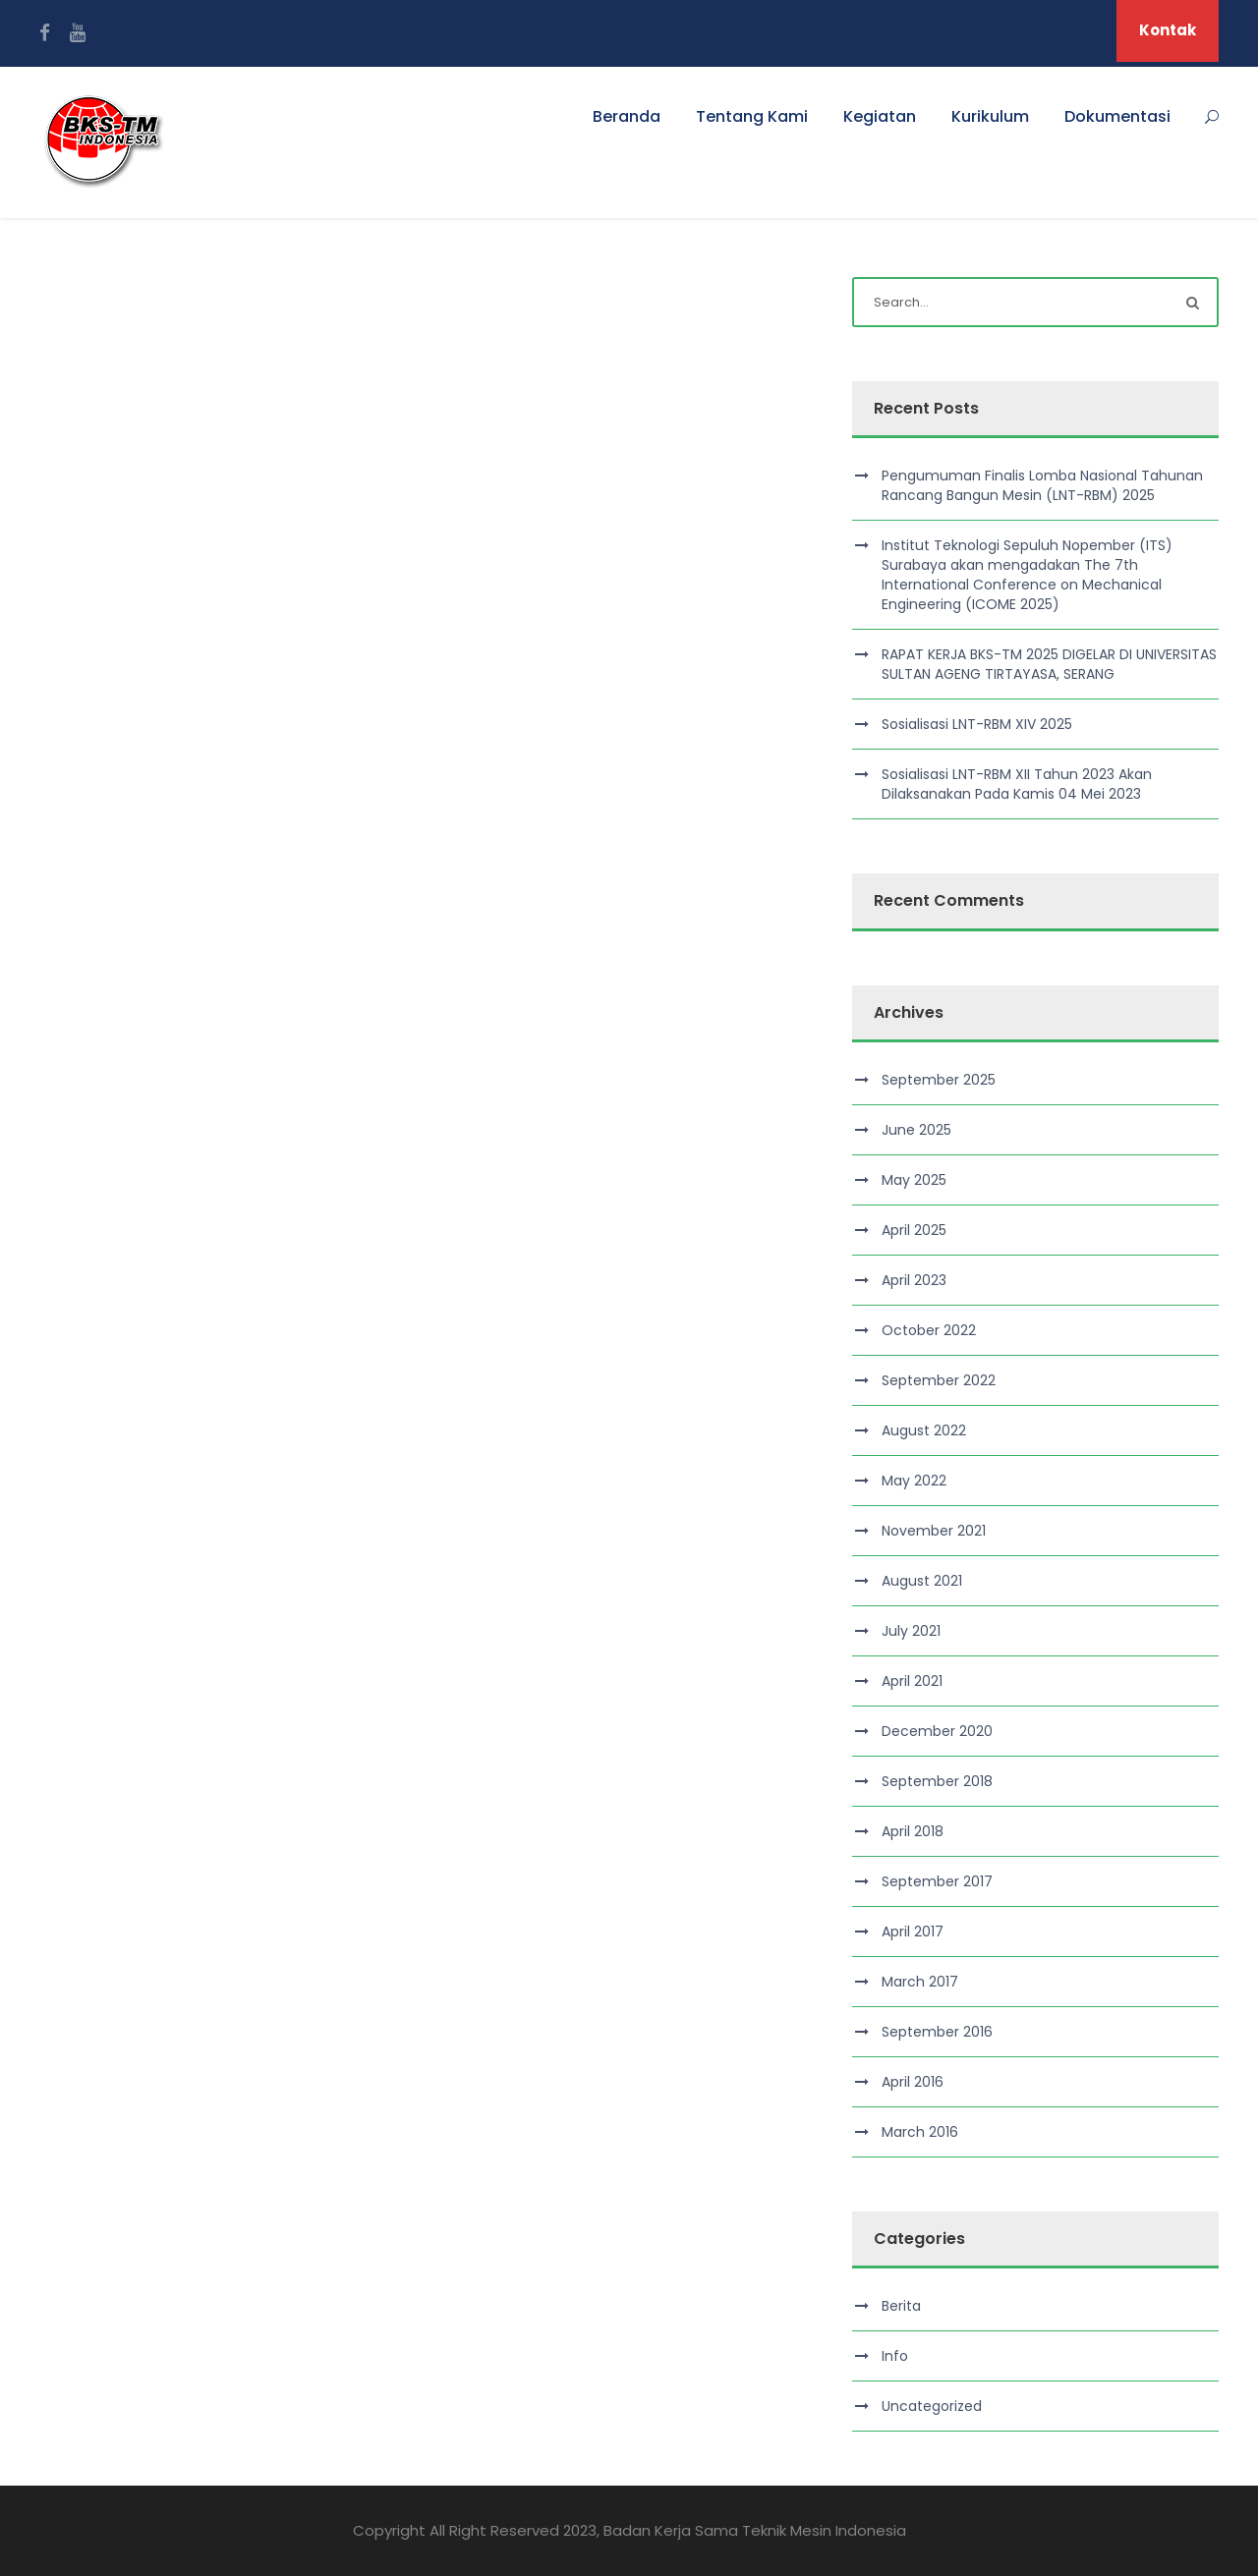 The width and height of the screenshot is (1258, 2576). What do you see at coordinates (879, 116) in the screenshot?
I see `Kegiatan` at bounding box center [879, 116].